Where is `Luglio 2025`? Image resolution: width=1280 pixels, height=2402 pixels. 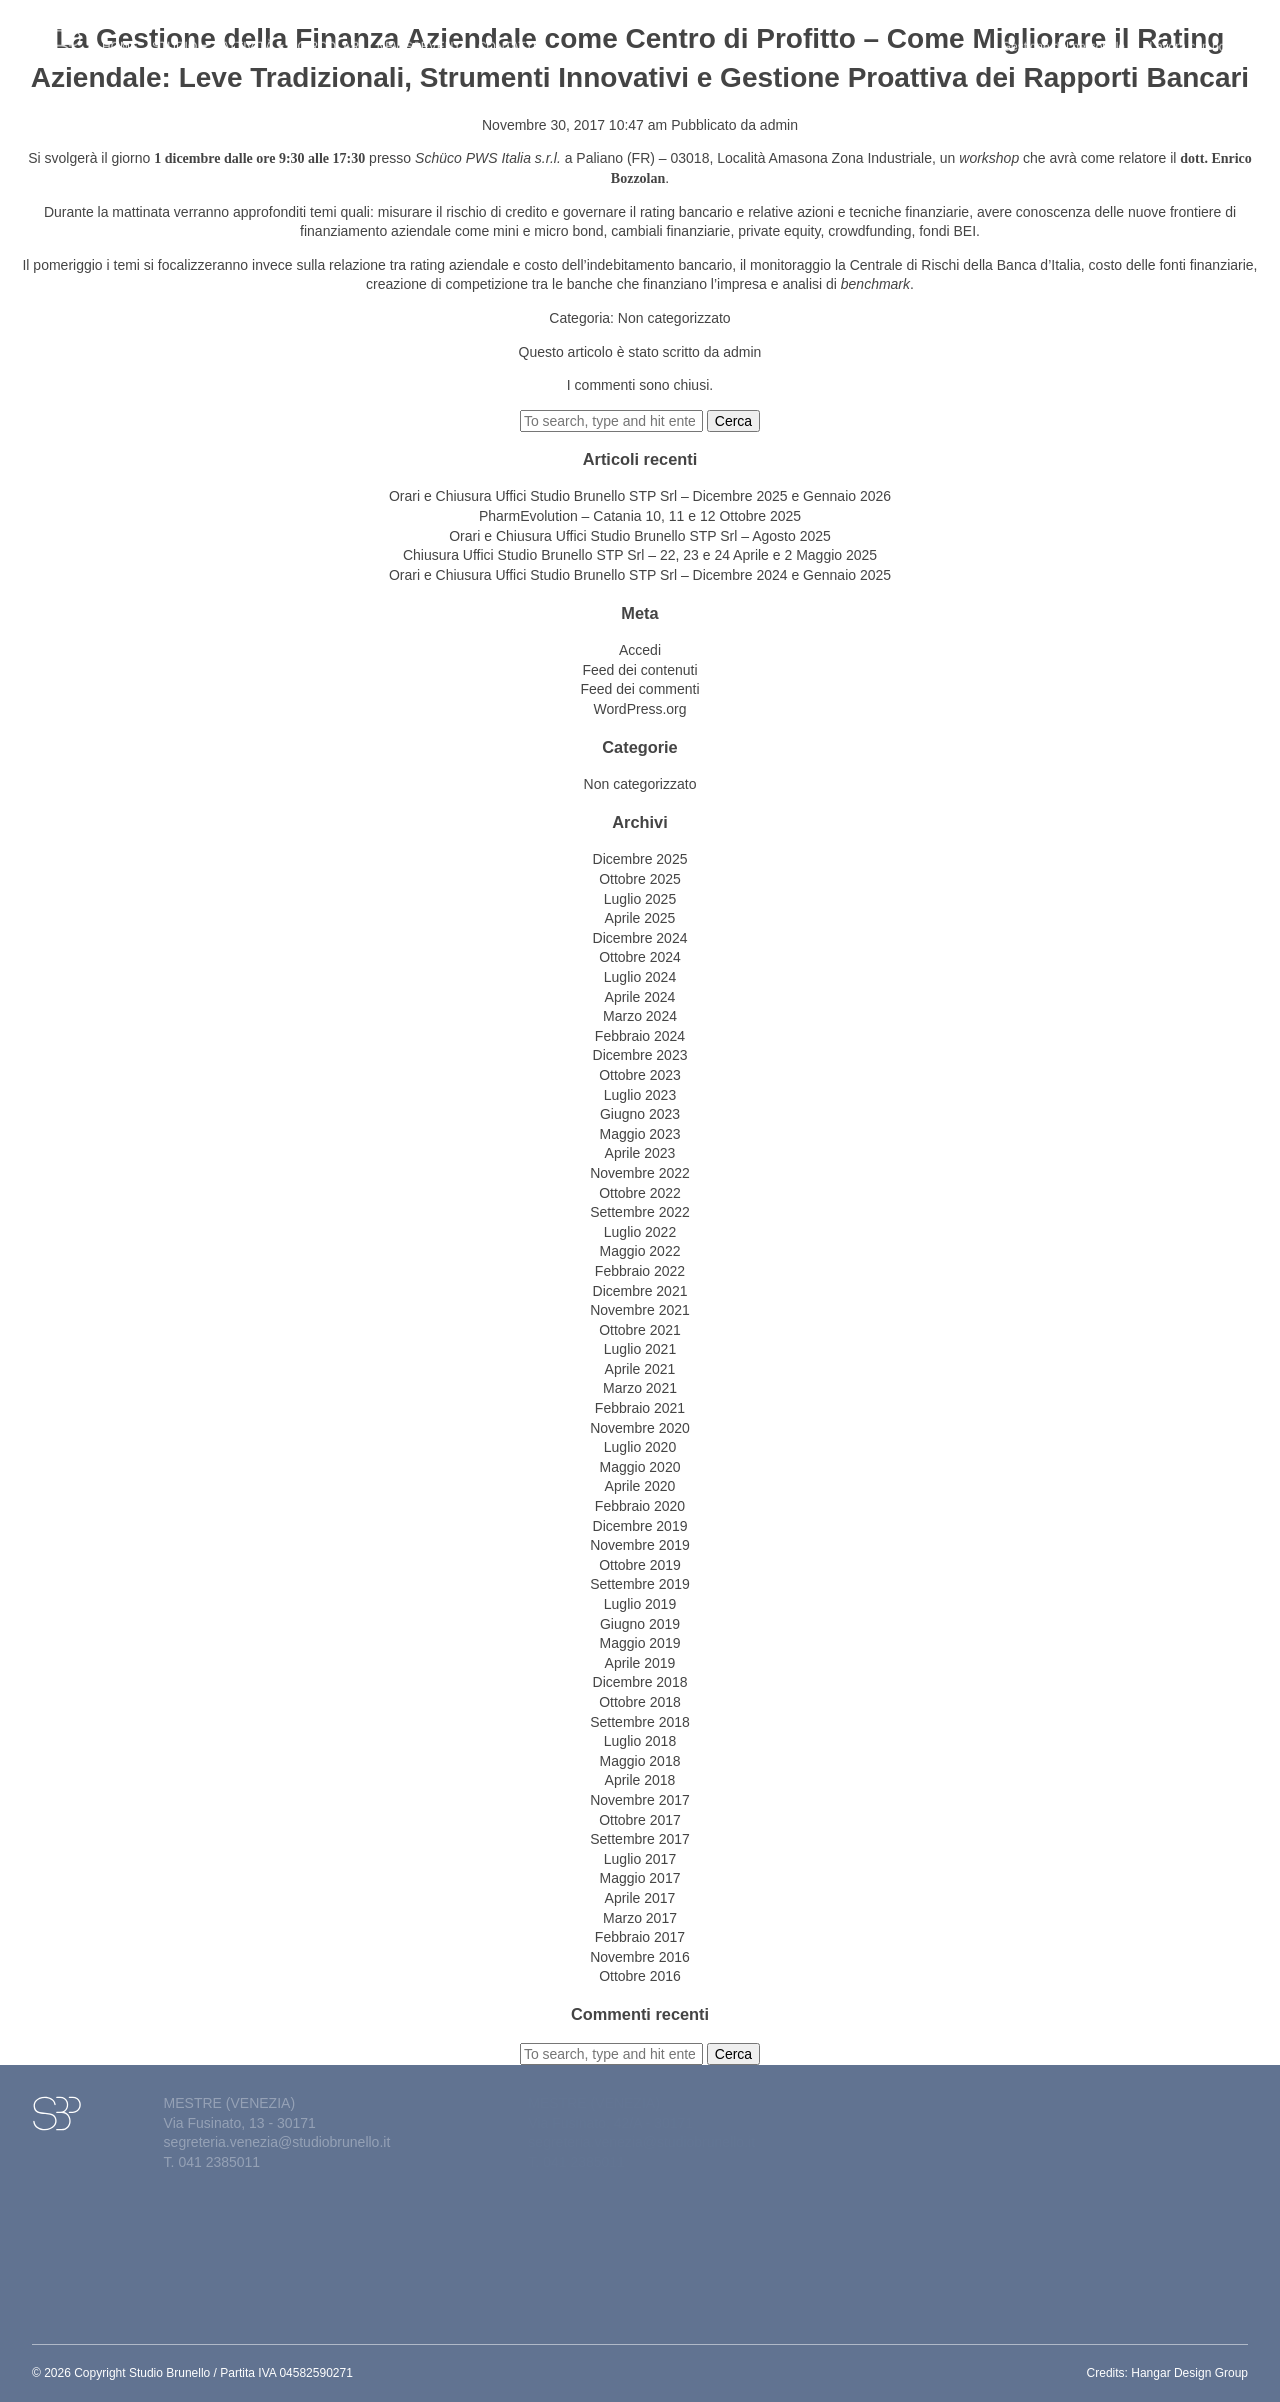
Luglio 2025 is located at coordinates (640, 899).